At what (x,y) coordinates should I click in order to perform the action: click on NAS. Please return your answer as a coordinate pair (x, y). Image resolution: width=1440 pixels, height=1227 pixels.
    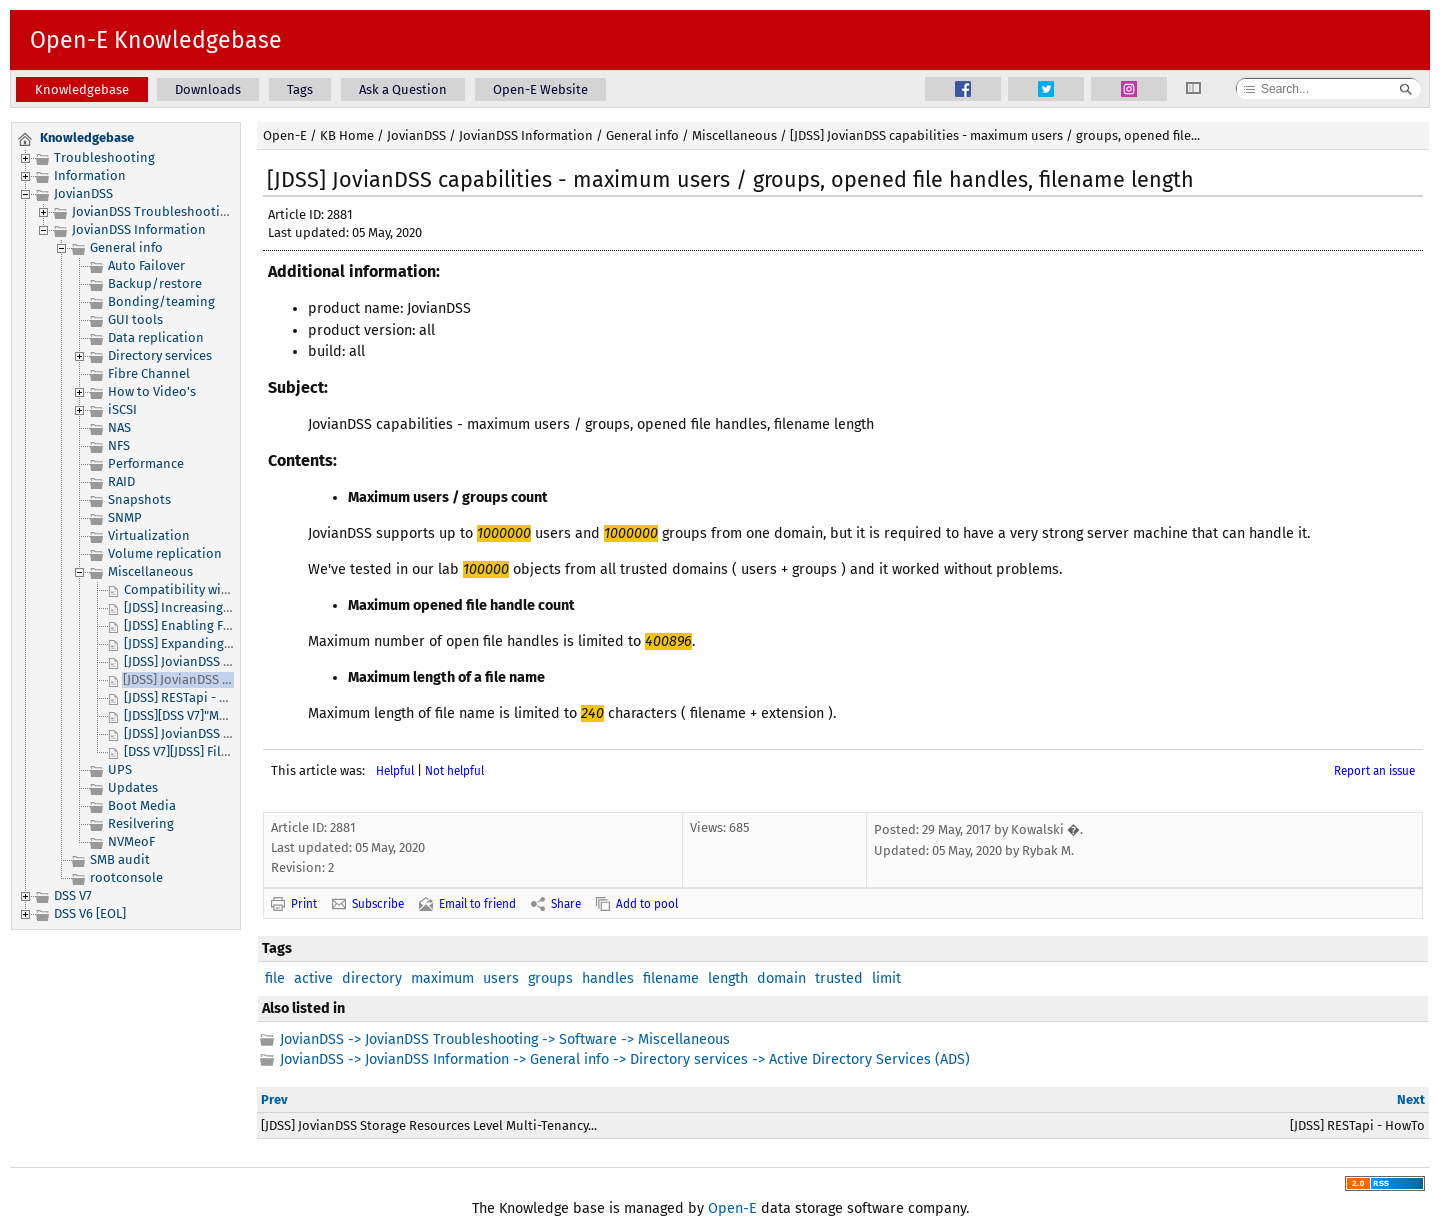
    Looking at the image, I should click on (119, 427).